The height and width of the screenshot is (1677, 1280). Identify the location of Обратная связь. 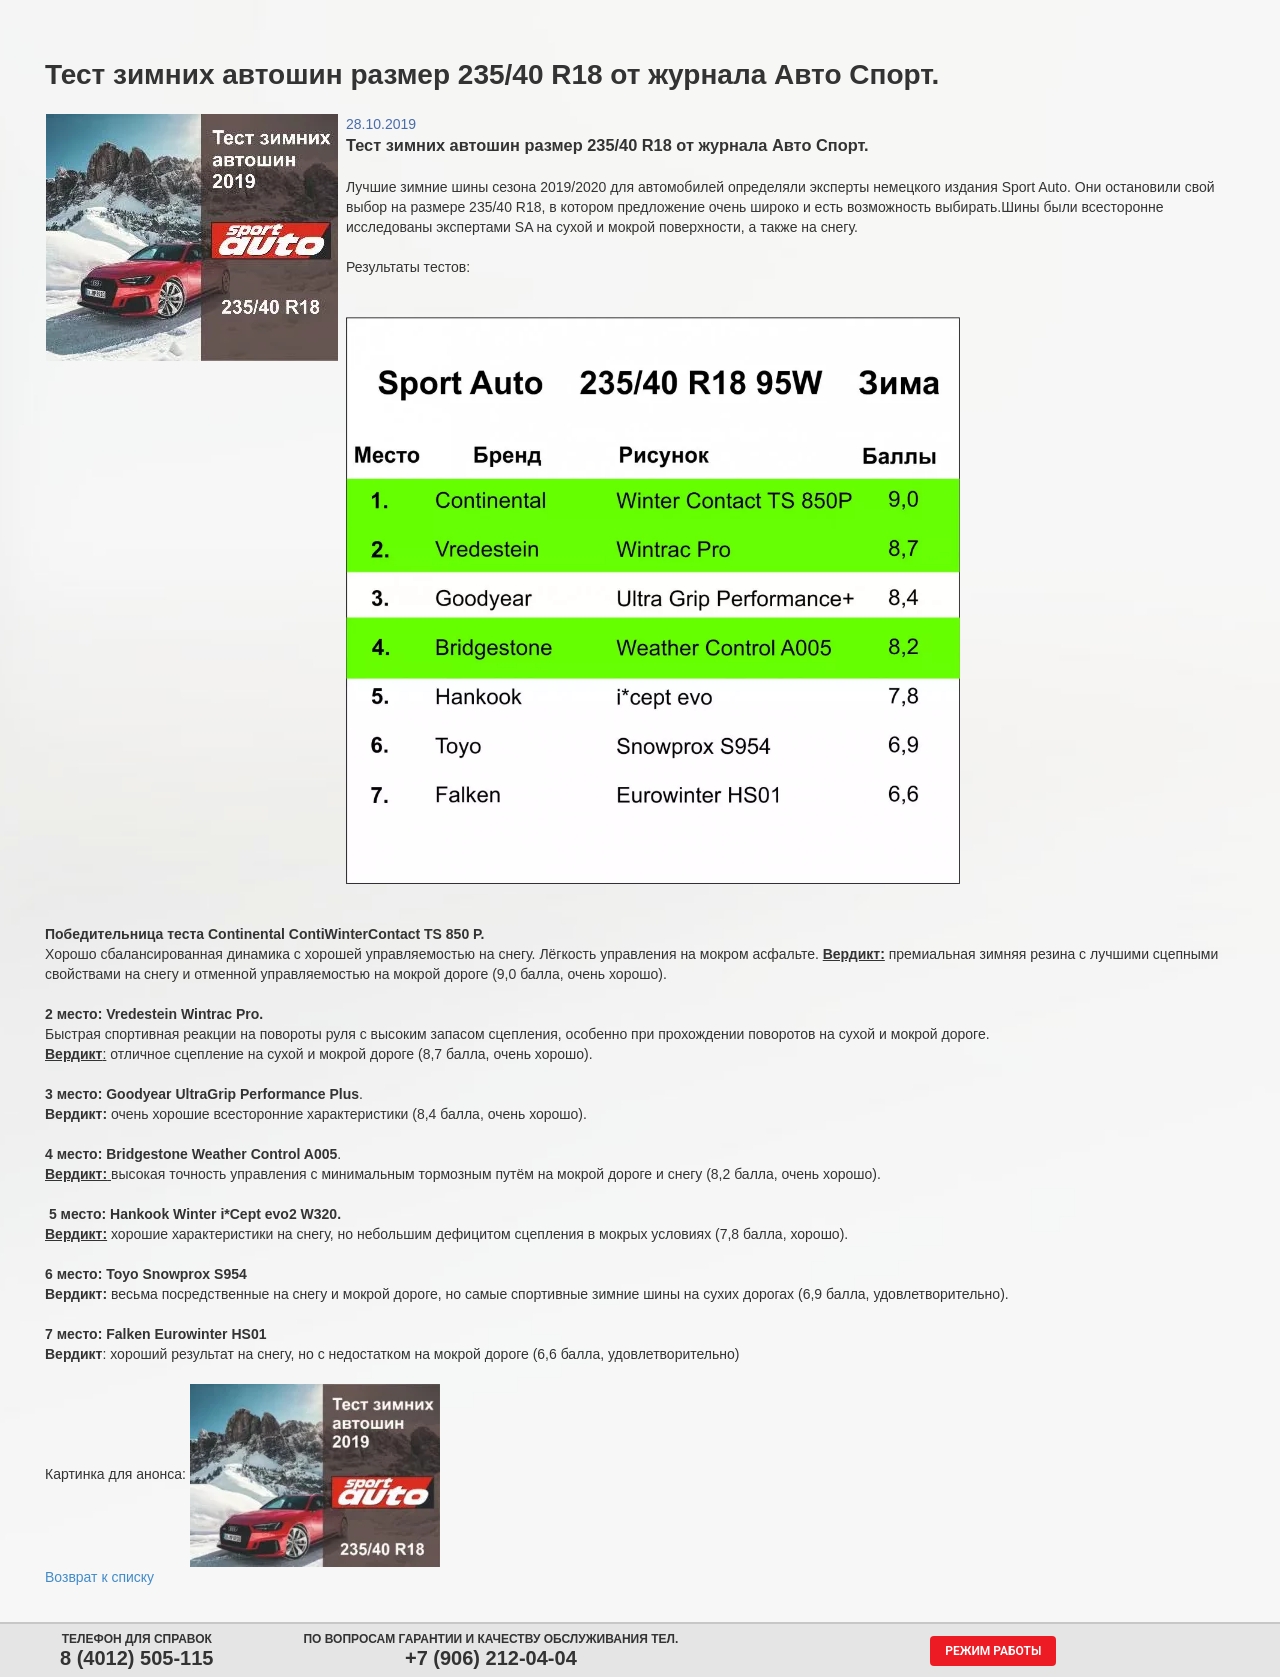
(757, 18).